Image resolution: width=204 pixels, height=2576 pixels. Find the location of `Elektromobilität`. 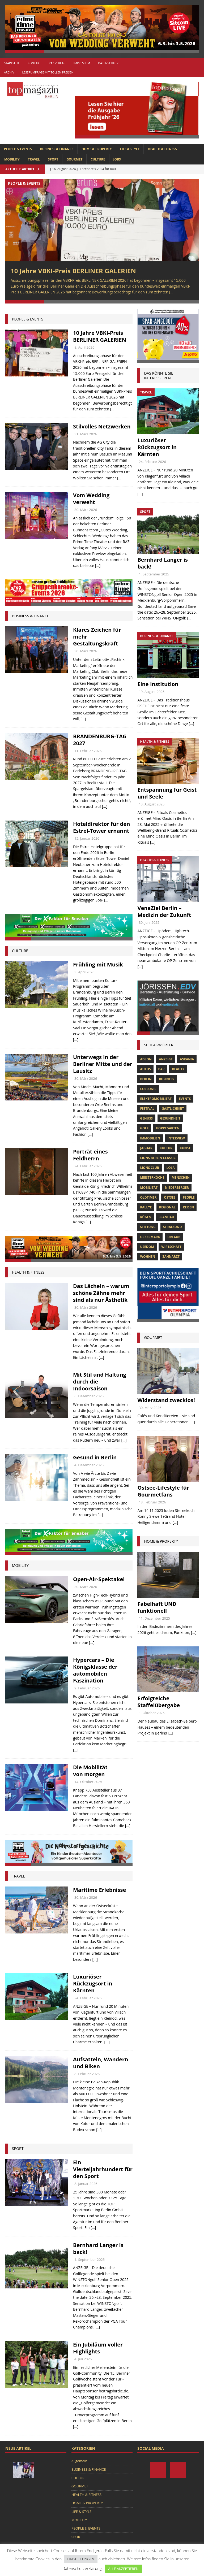

Elektromobilität is located at coordinates (155, 1099).